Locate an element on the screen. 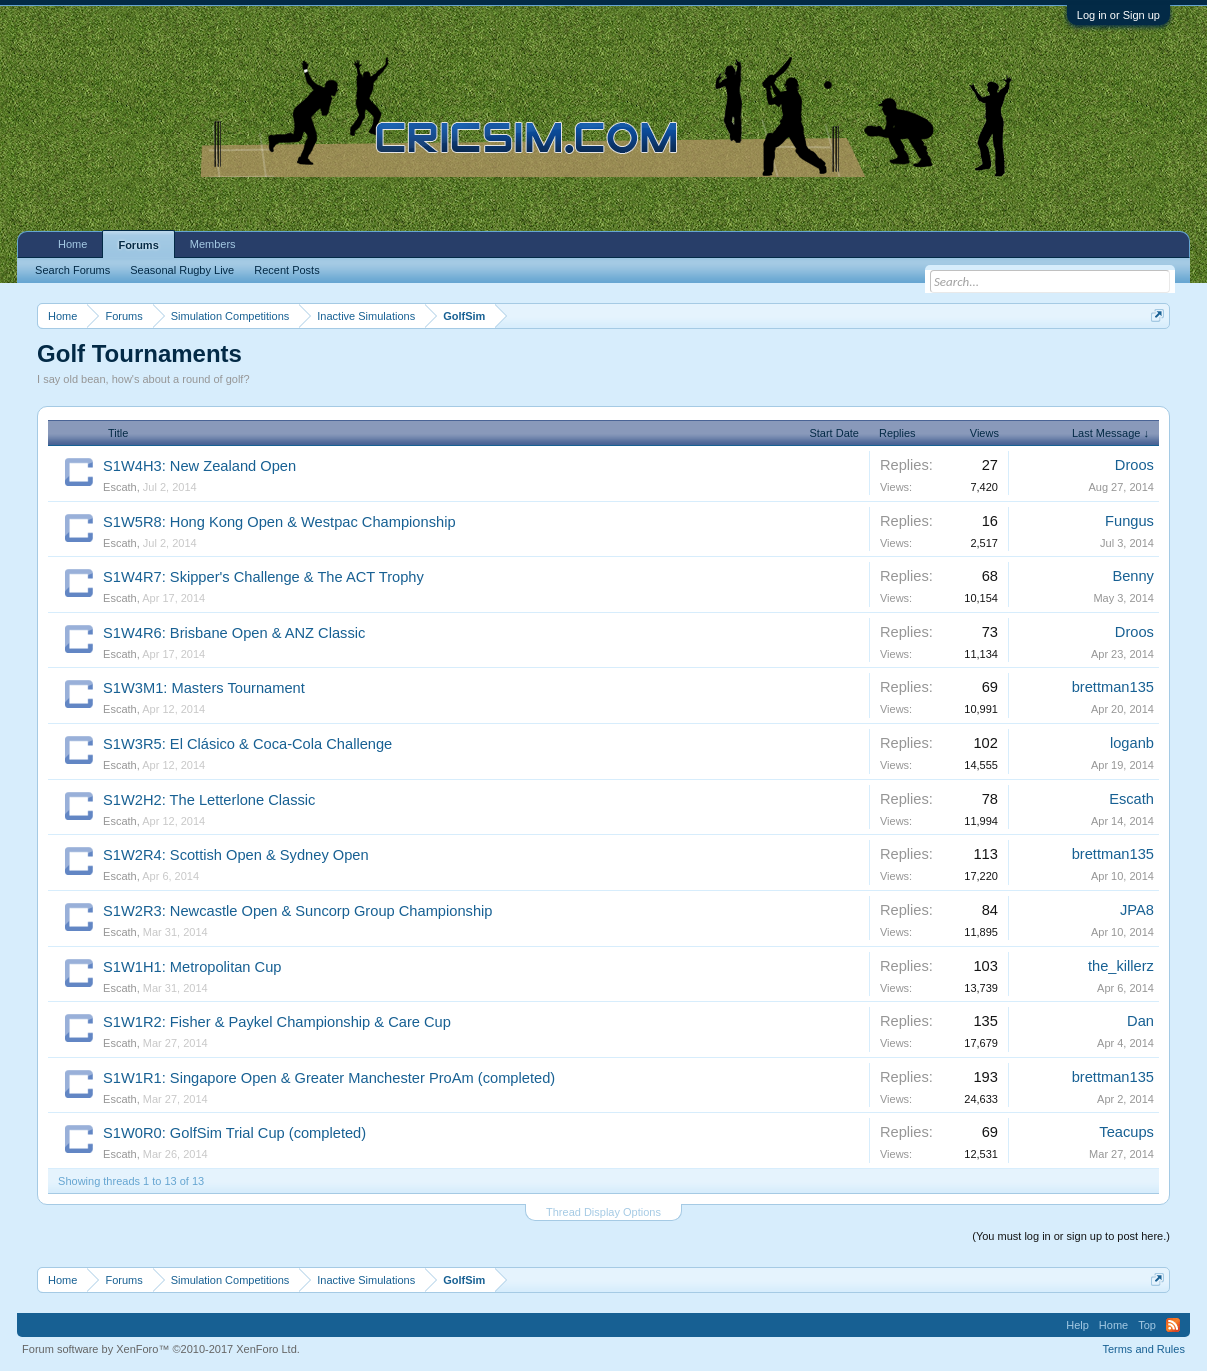 This screenshot has width=1207, height=1371. Recent Posts is located at coordinates (286, 270).